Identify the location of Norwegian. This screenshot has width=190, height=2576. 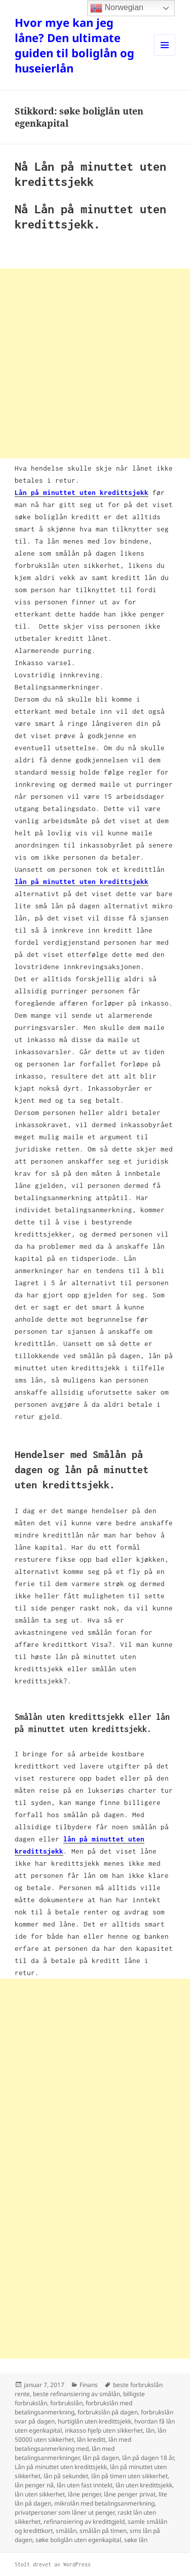
(116, 8).